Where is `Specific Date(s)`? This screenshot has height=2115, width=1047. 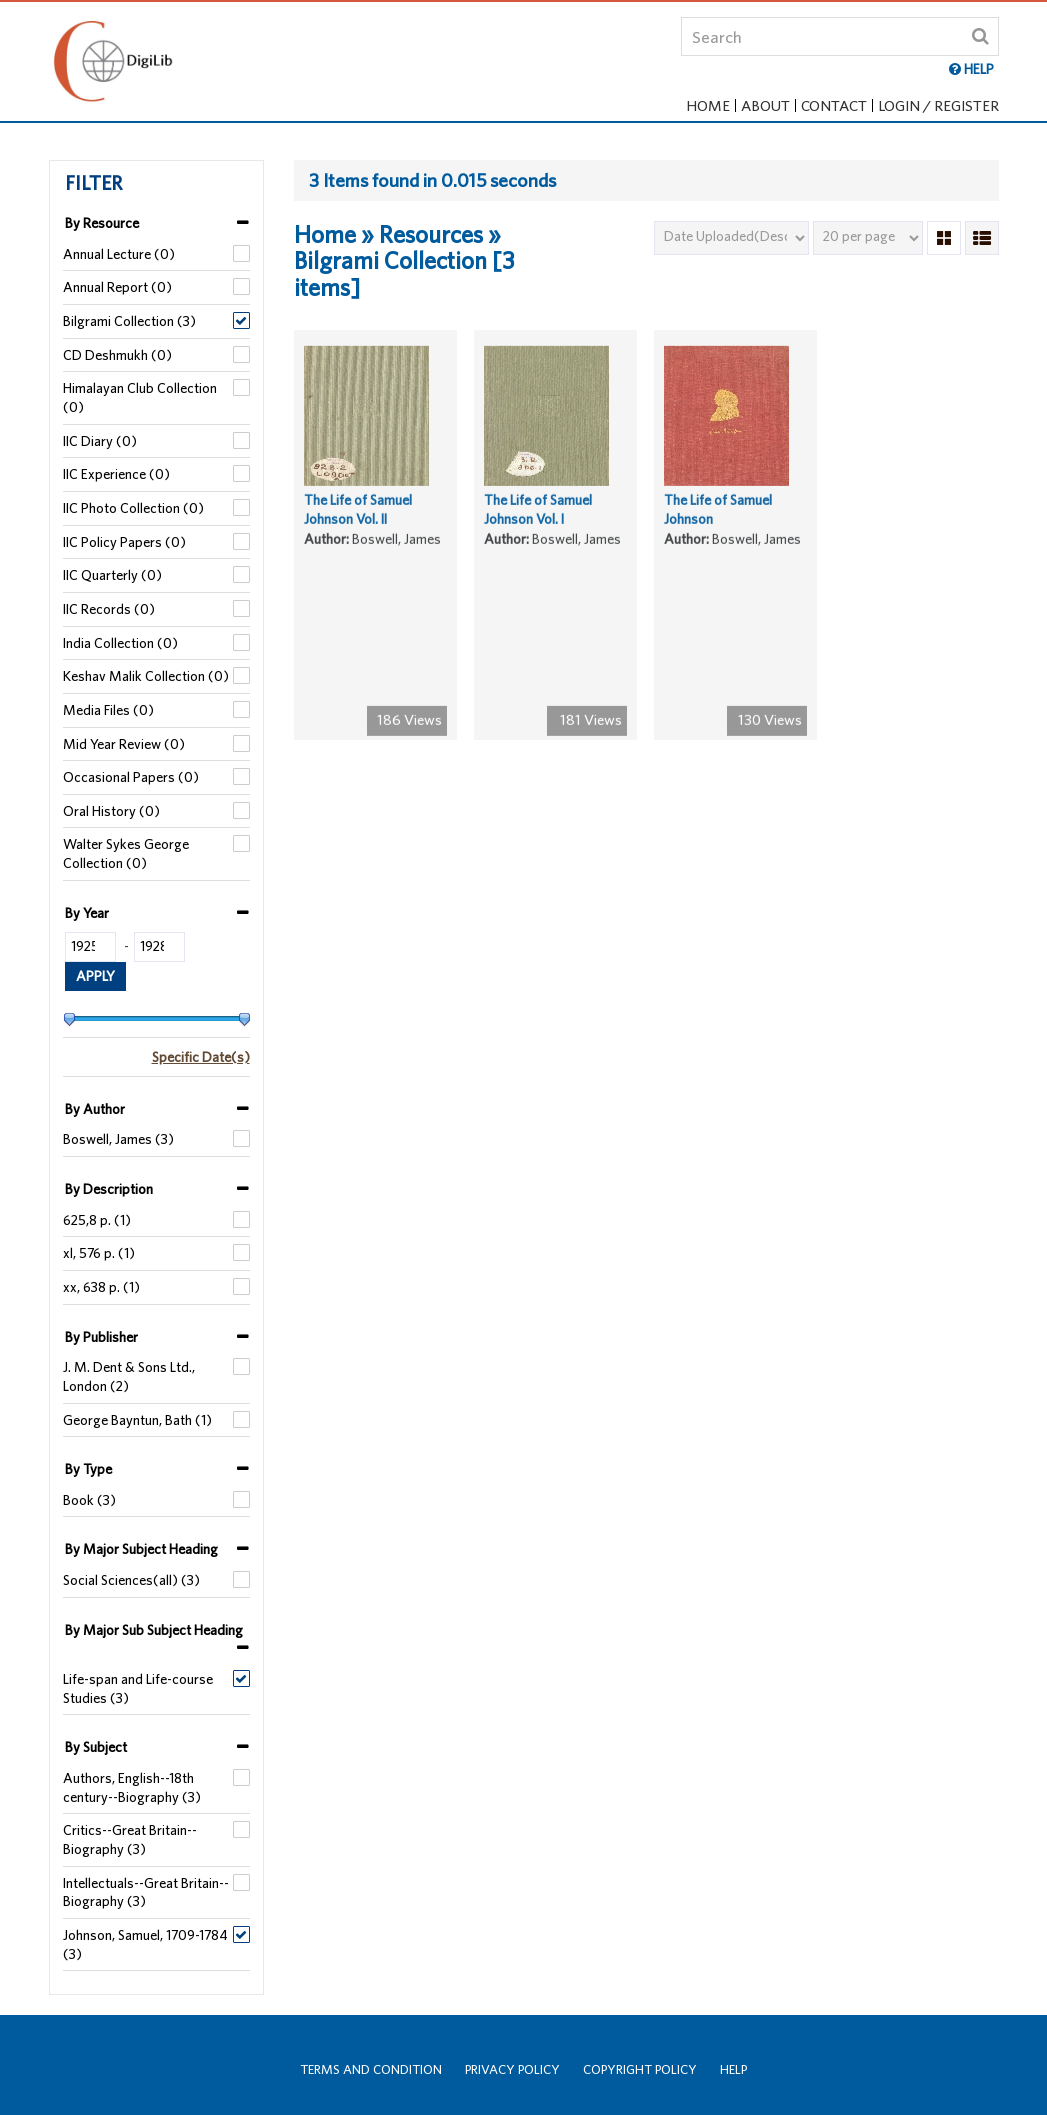 Specific Date(s) is located at coordinates (201, 1057).